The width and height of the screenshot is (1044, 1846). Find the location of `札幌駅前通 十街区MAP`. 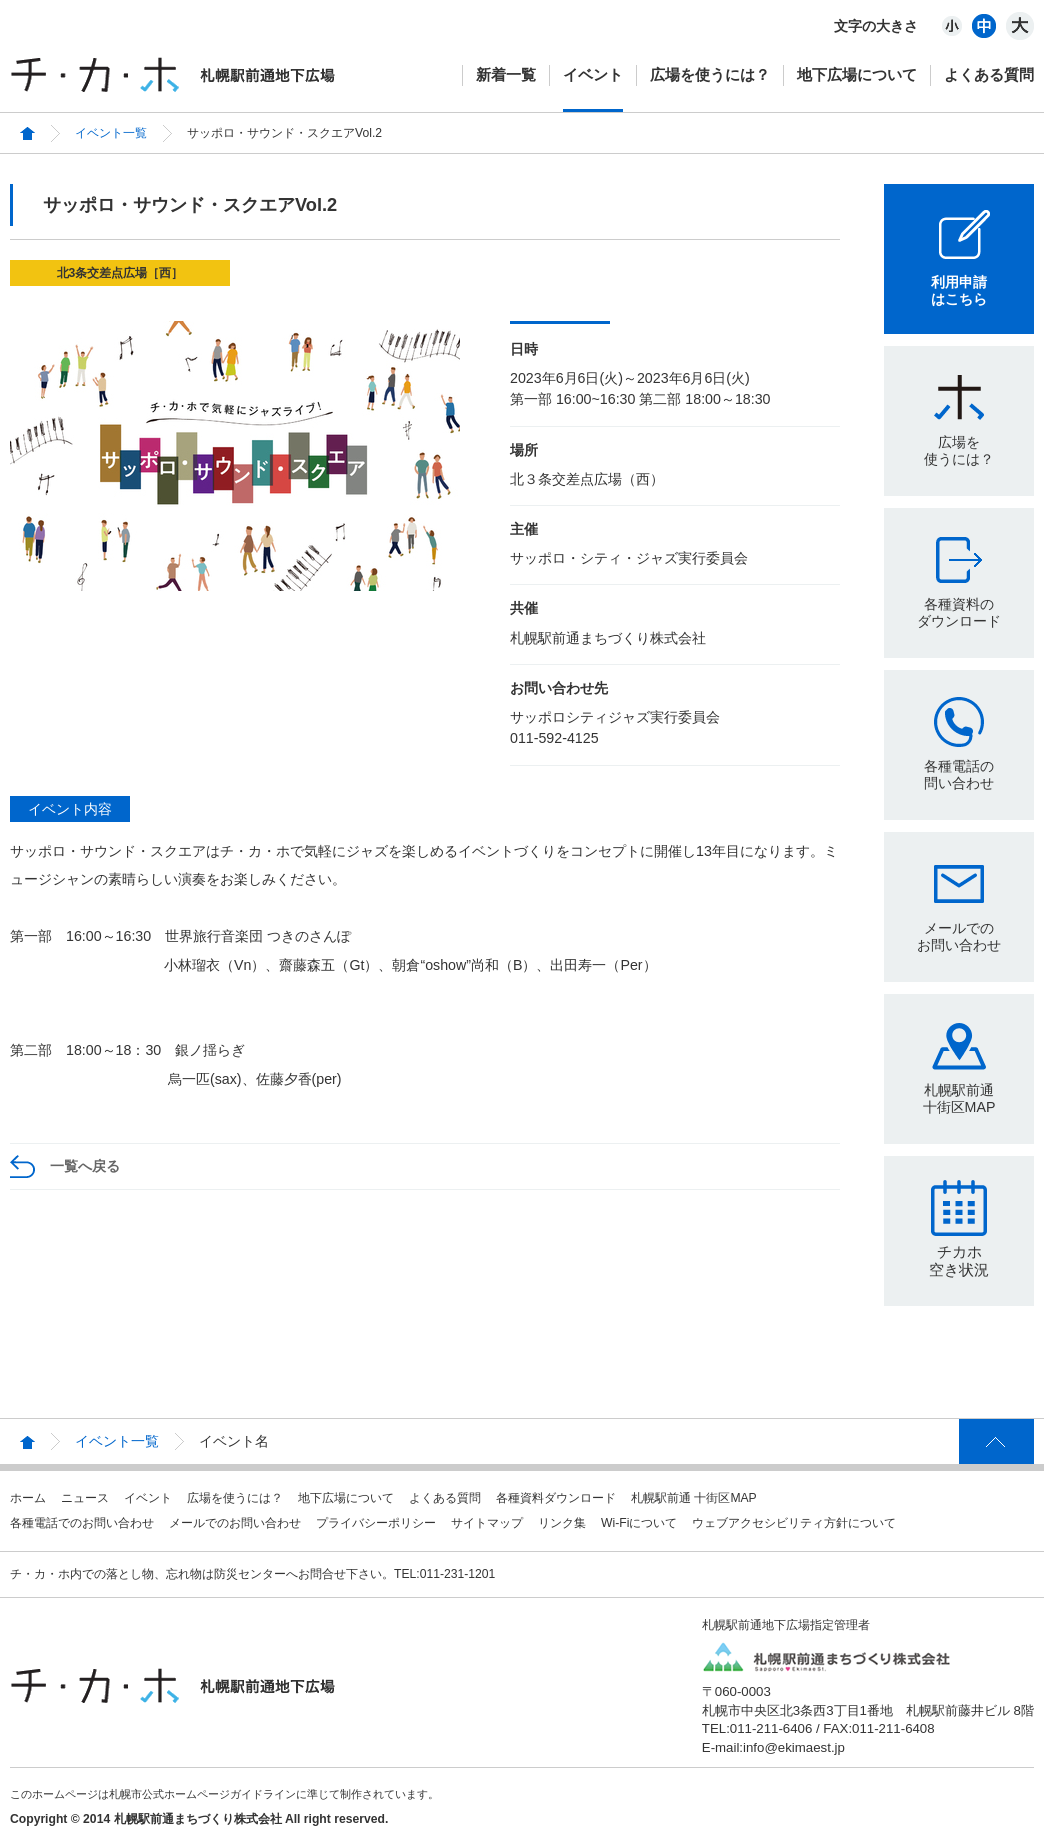

札幌駅前通 十街区MAP is located at coordinates (694, 1498).